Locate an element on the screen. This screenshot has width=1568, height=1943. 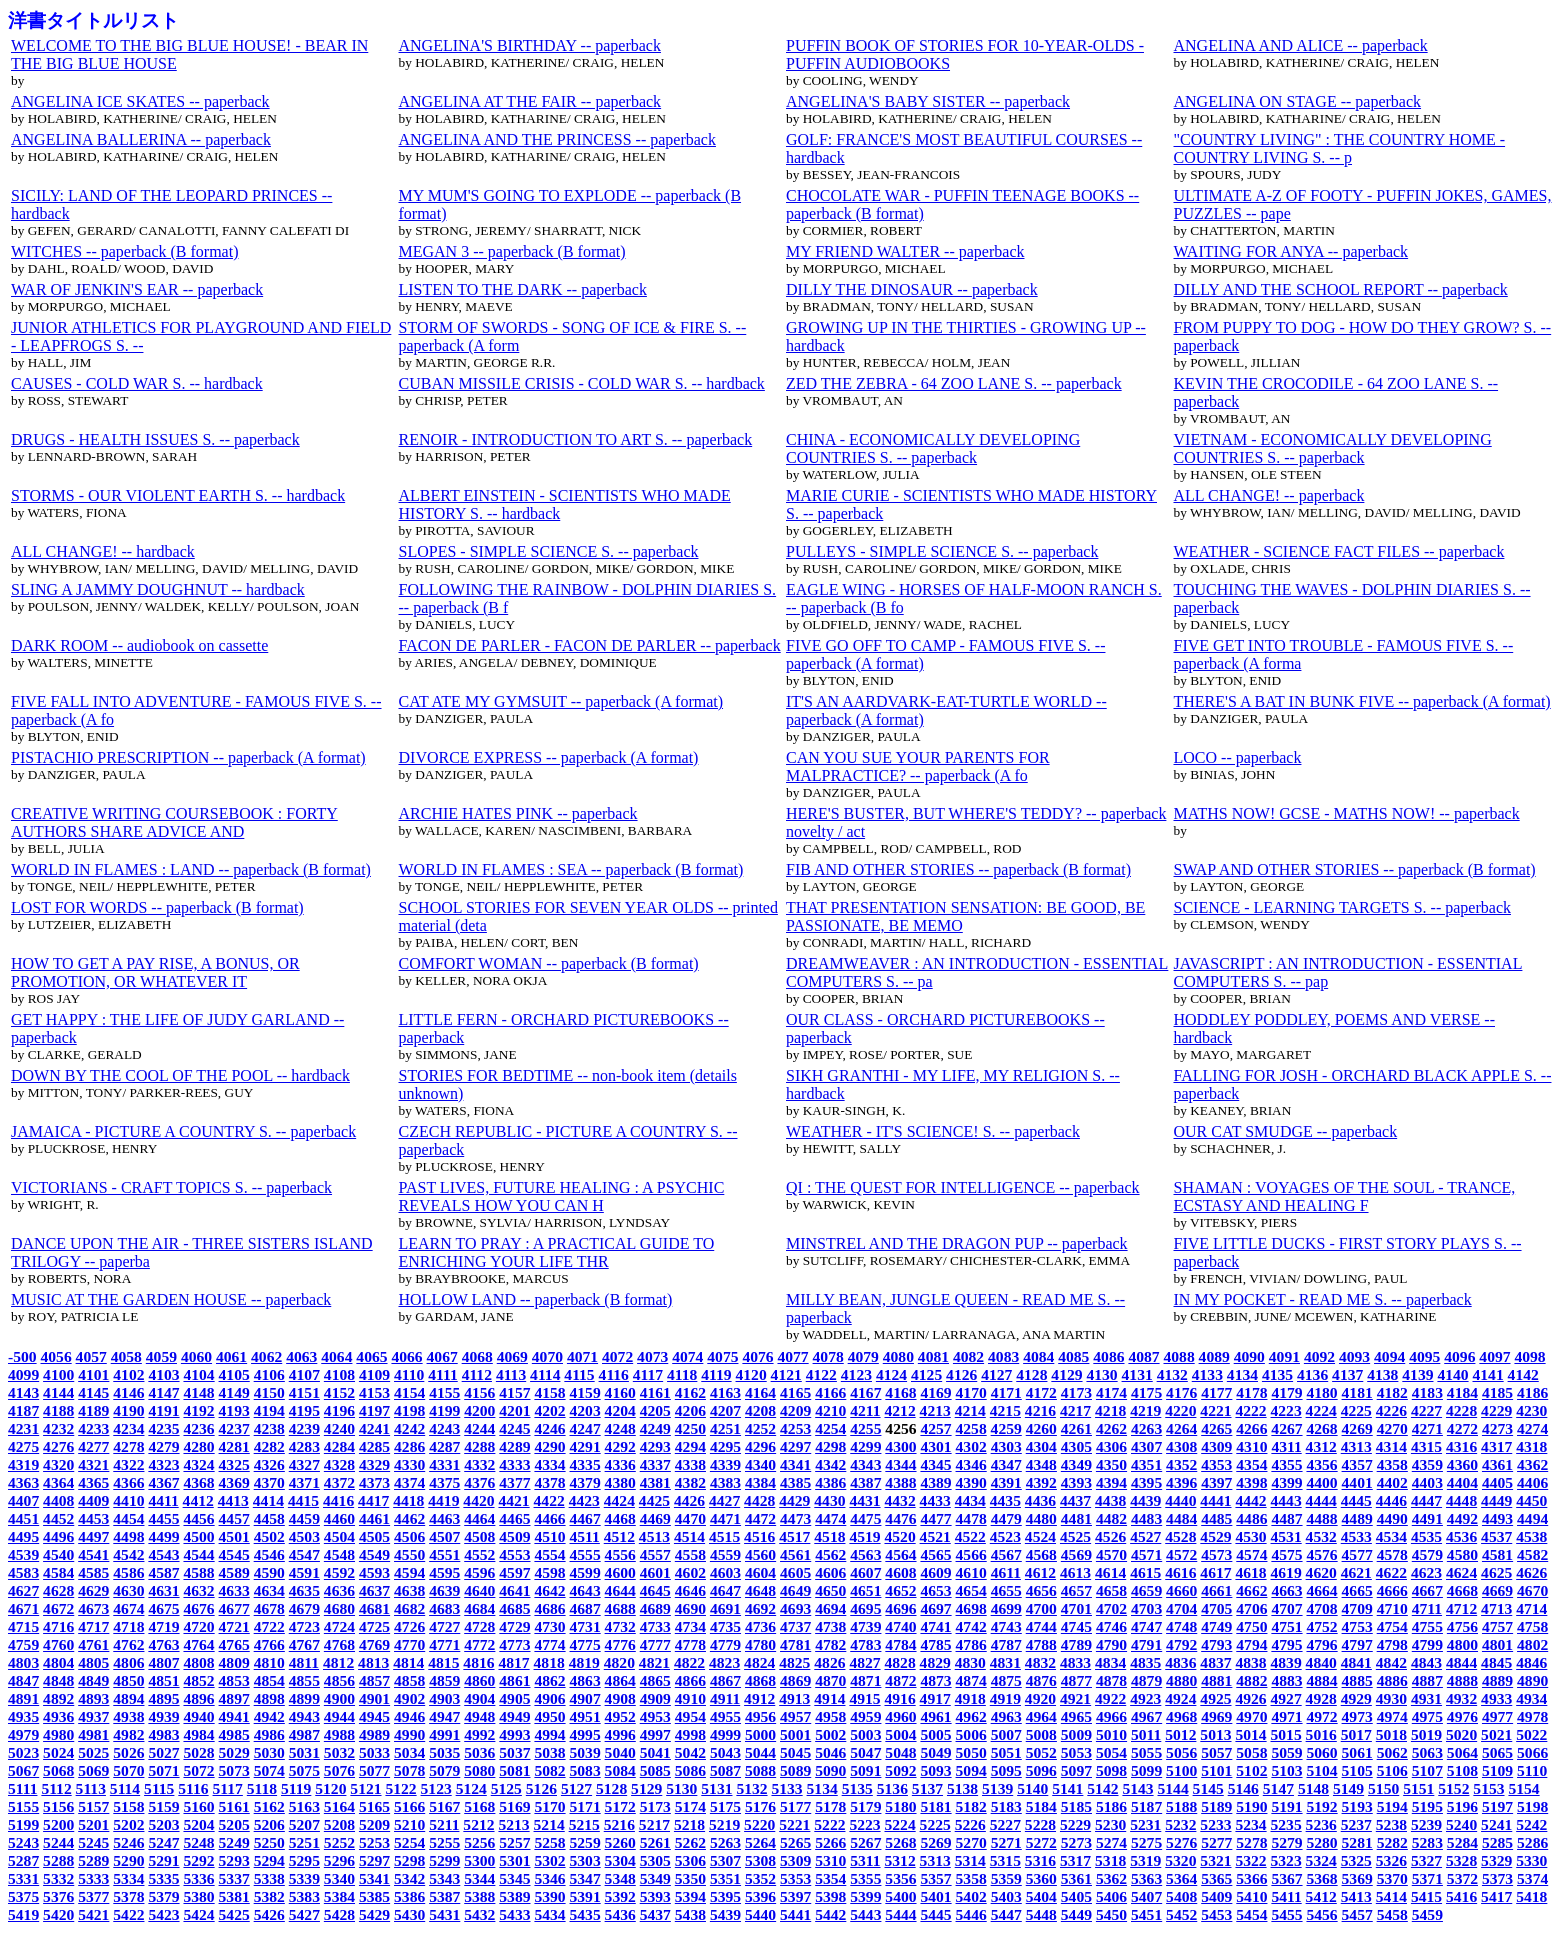
5361 is located at coordinates (1076, 1878).